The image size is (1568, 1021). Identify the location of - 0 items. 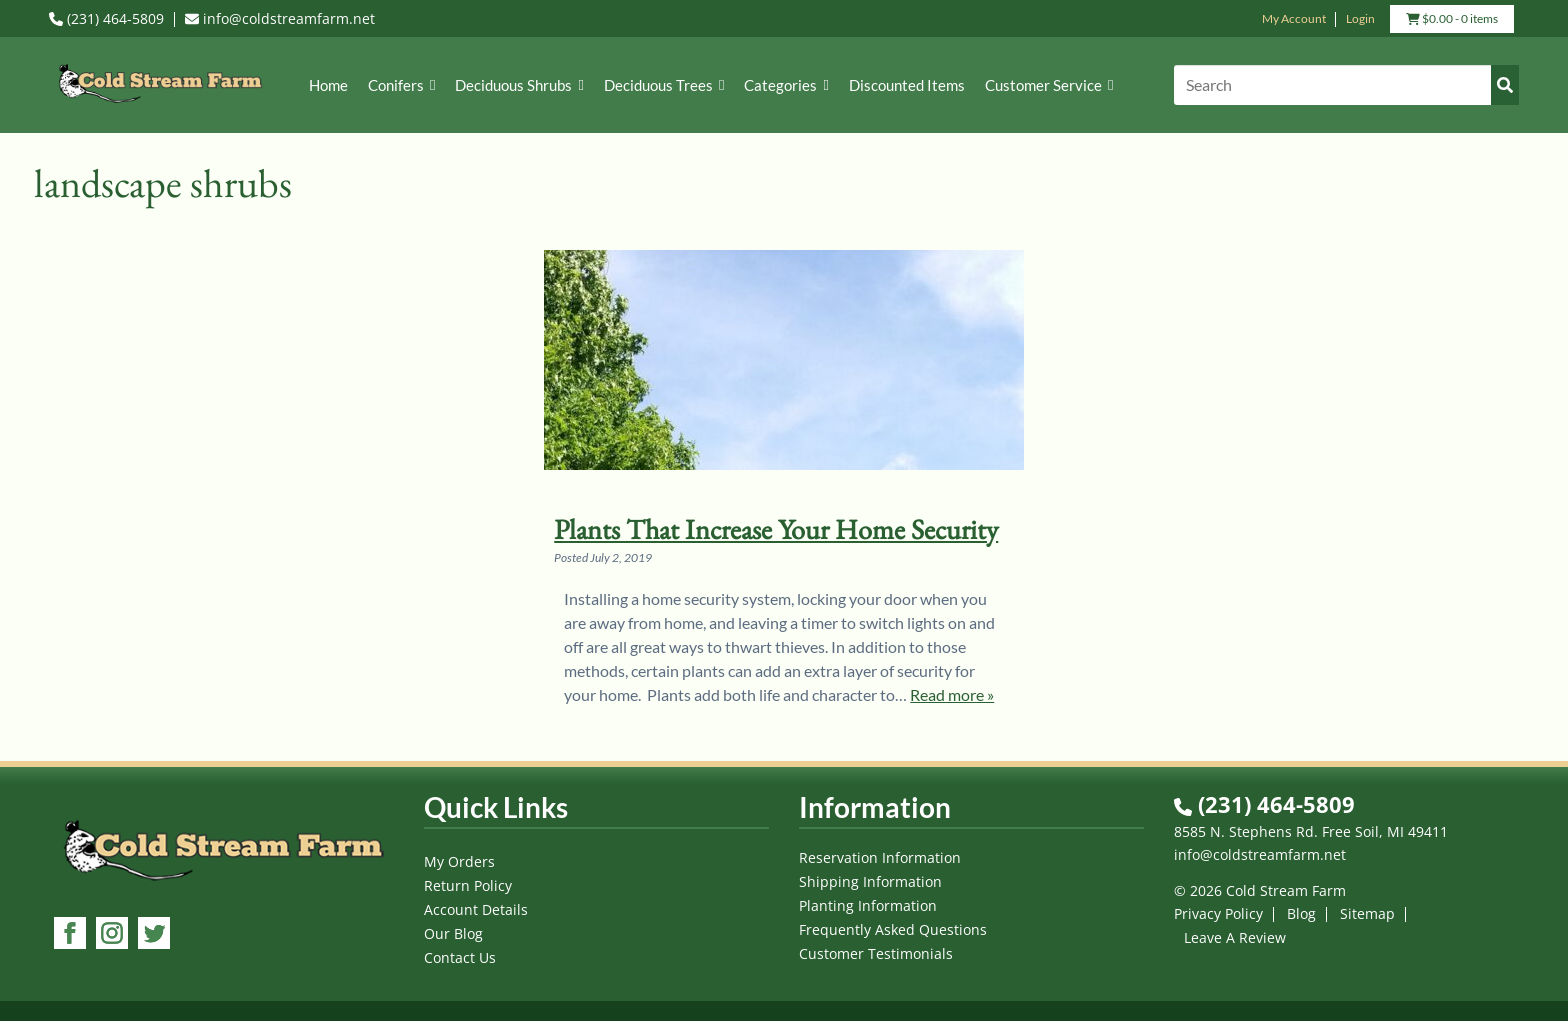
(1452, 21).